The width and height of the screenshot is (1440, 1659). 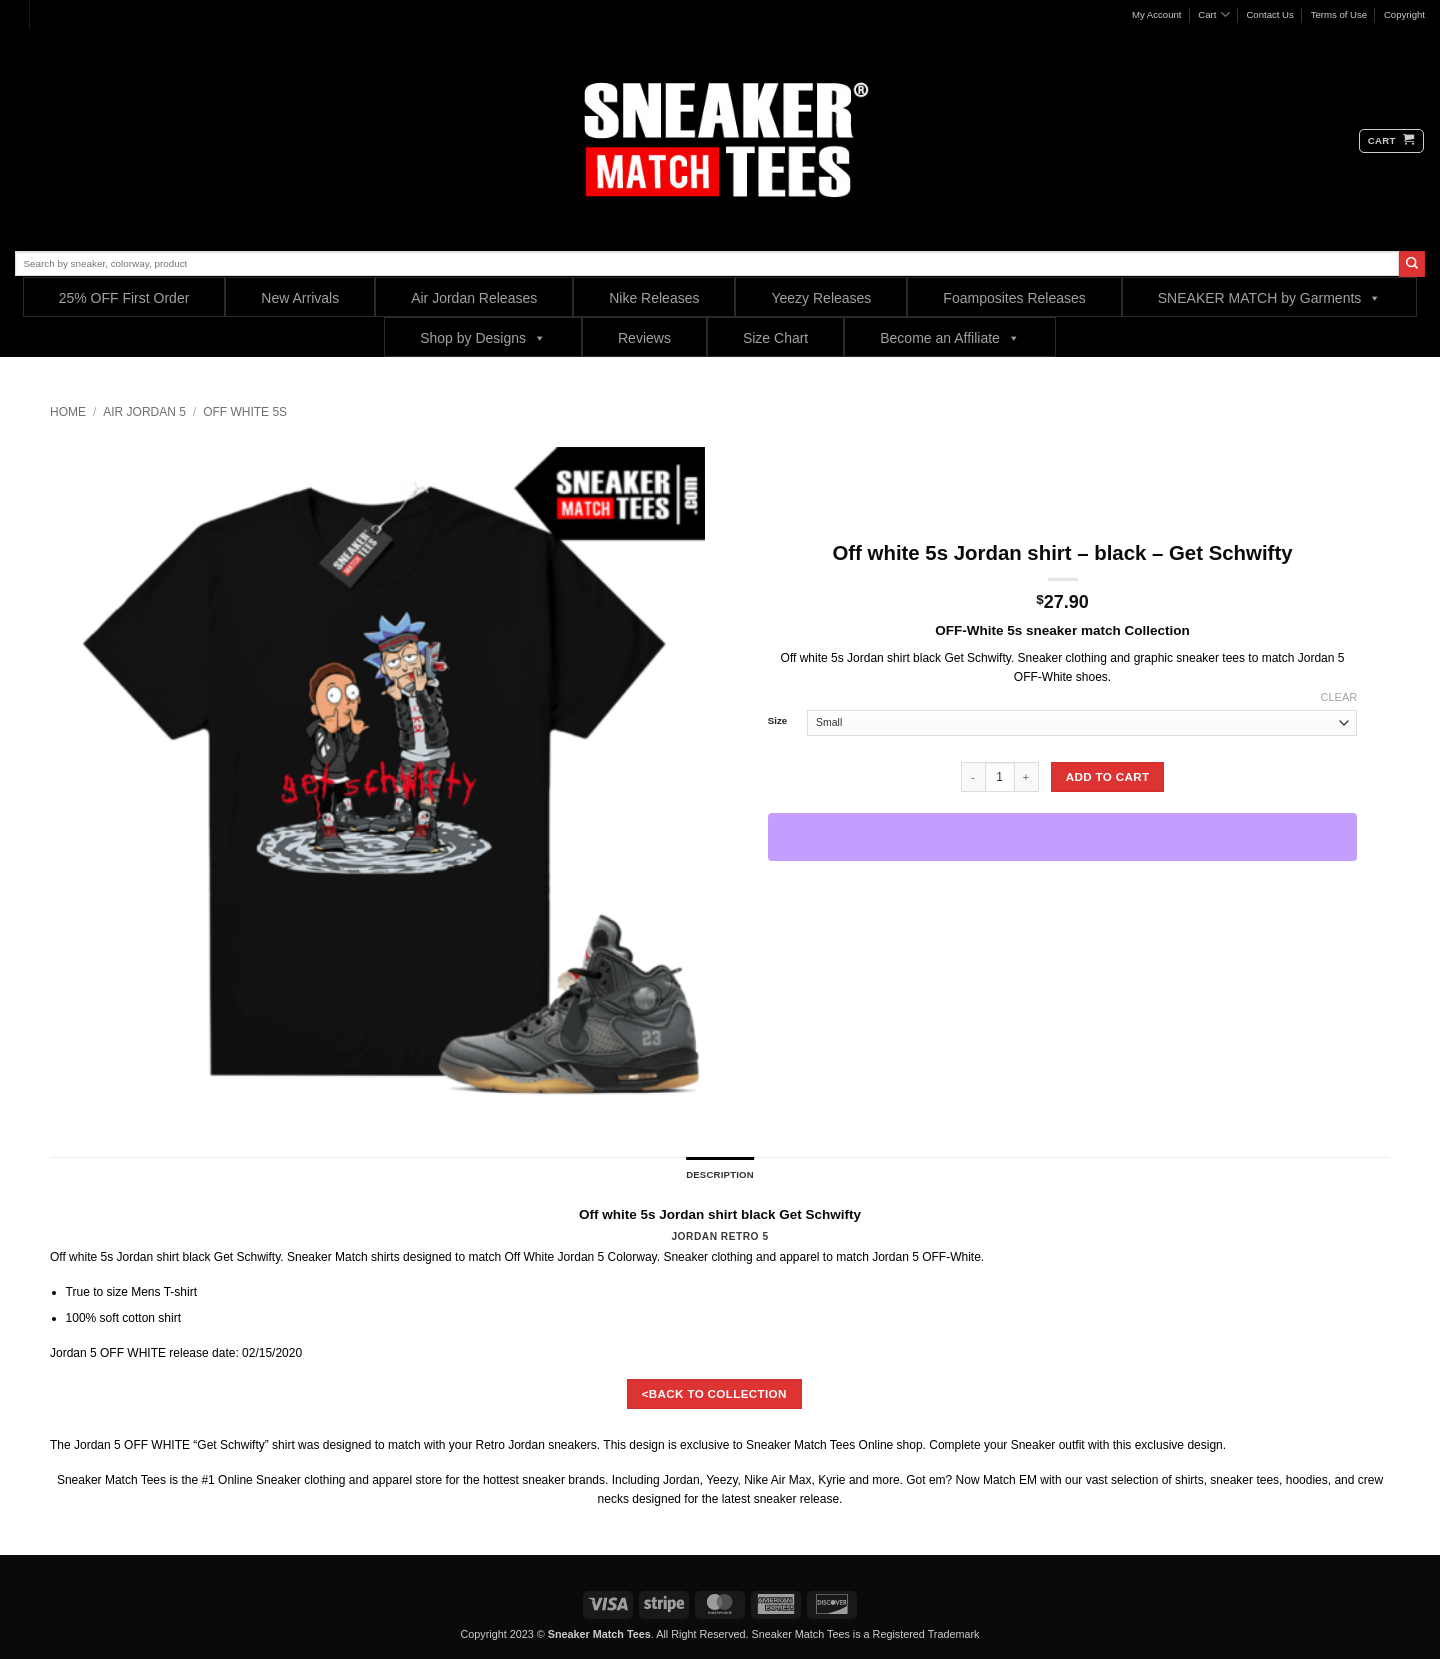 What do you see at coordinates (1339, 14) in the screenshot?
I see `Terms of Use` at bounding box center [1339, 14].